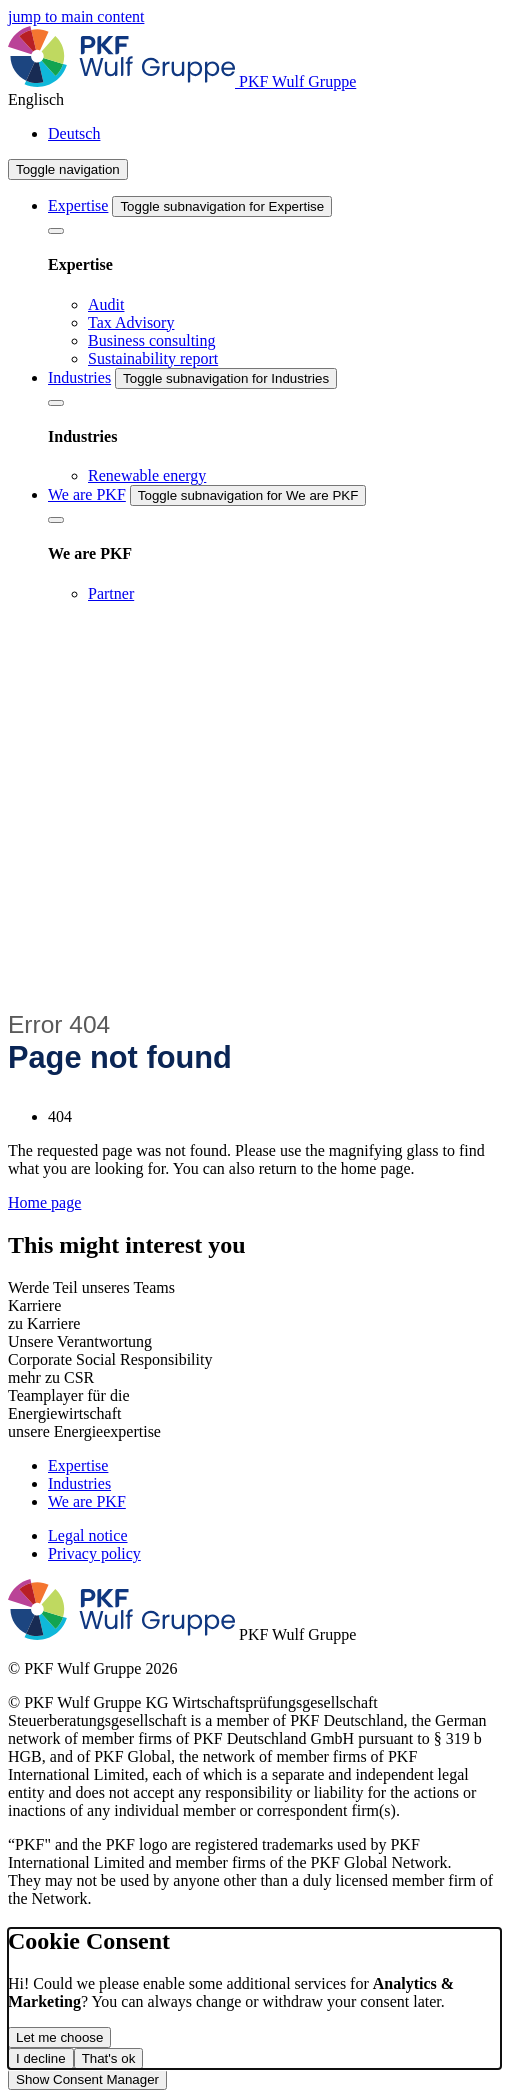  I want to click on Legal notice [menuitem], so click(88, 1535).